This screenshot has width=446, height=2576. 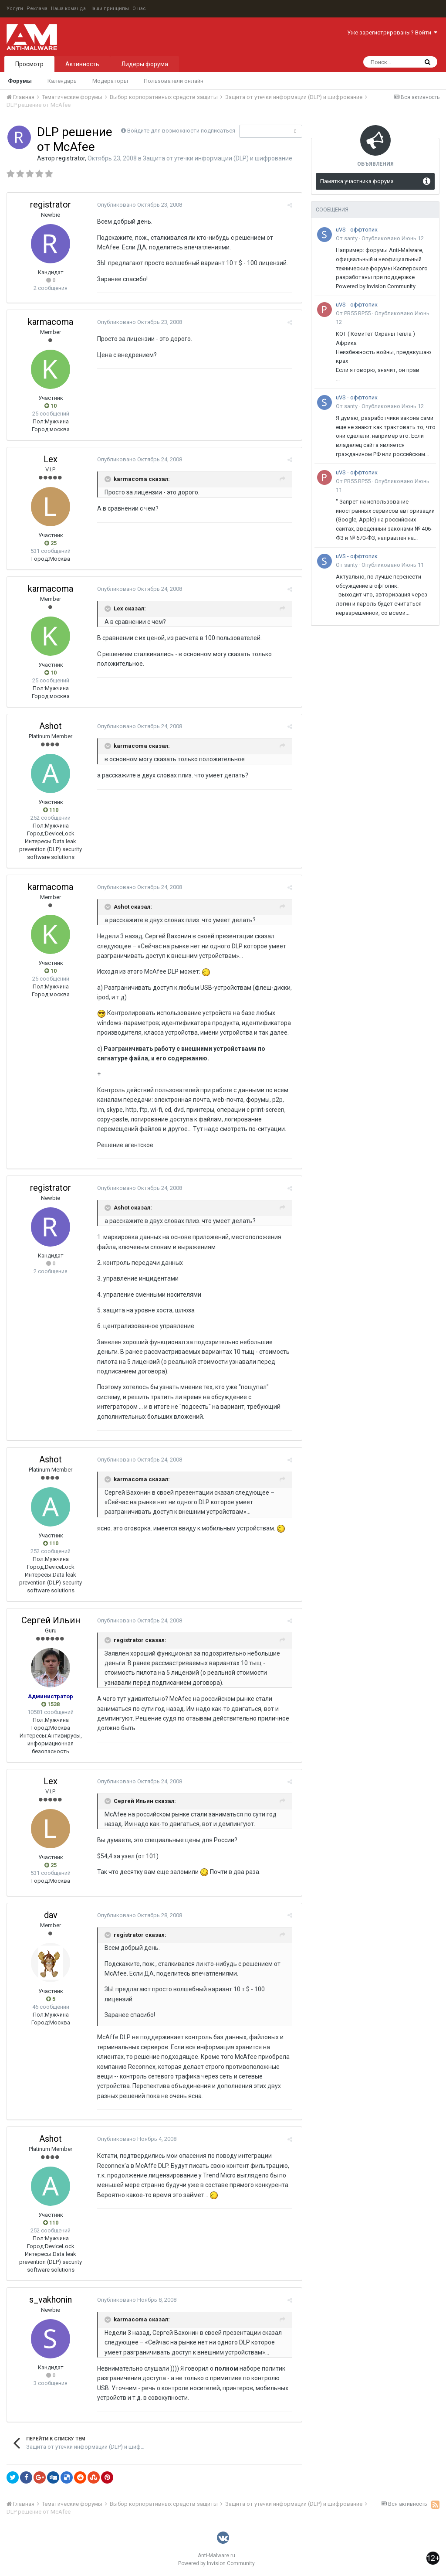 What do you see at coordinates (181, 130) in the screenshot?
I see `Войдите для возможности подписаться` at bounding box center [181, 130].